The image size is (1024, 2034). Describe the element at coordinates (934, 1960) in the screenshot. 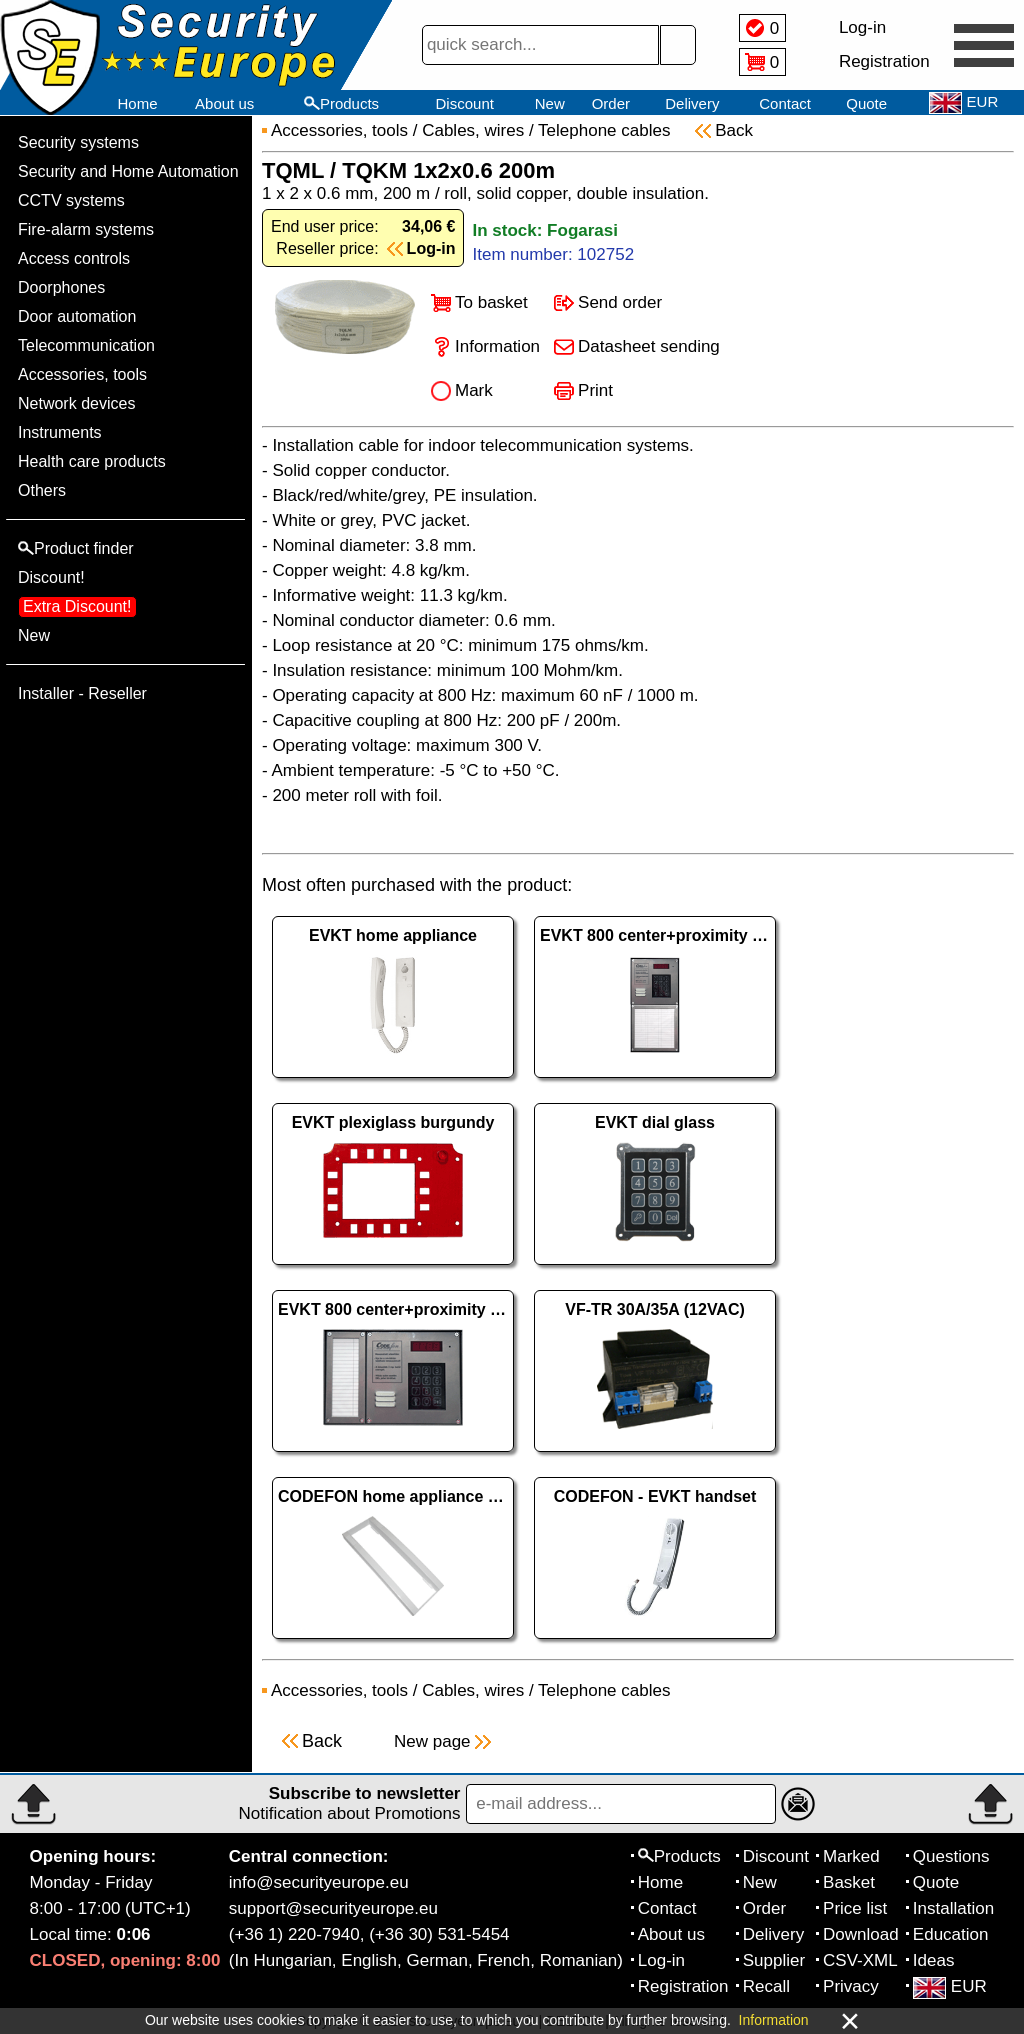

I see `Ideas` at that location.